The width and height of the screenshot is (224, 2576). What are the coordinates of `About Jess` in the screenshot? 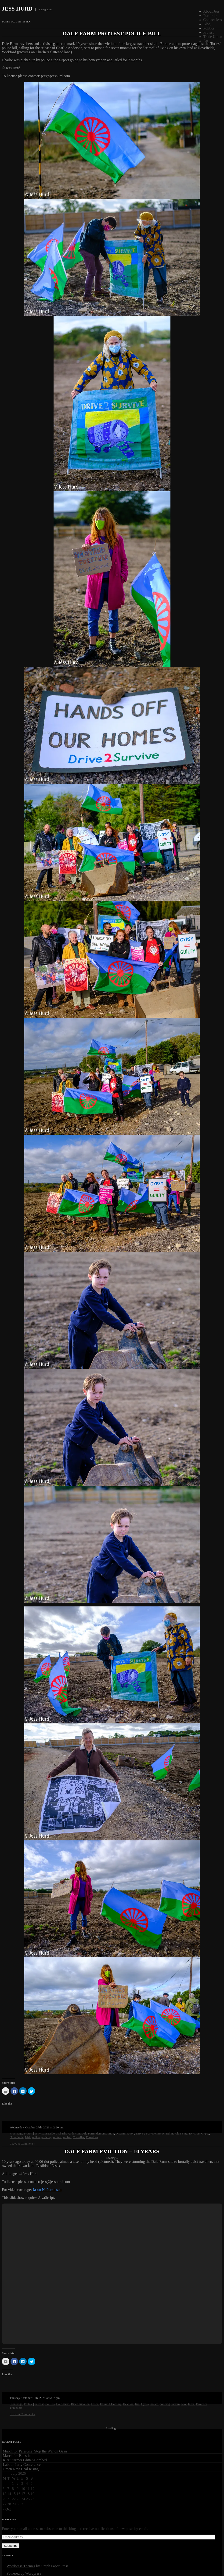 It's located at (211, 11).